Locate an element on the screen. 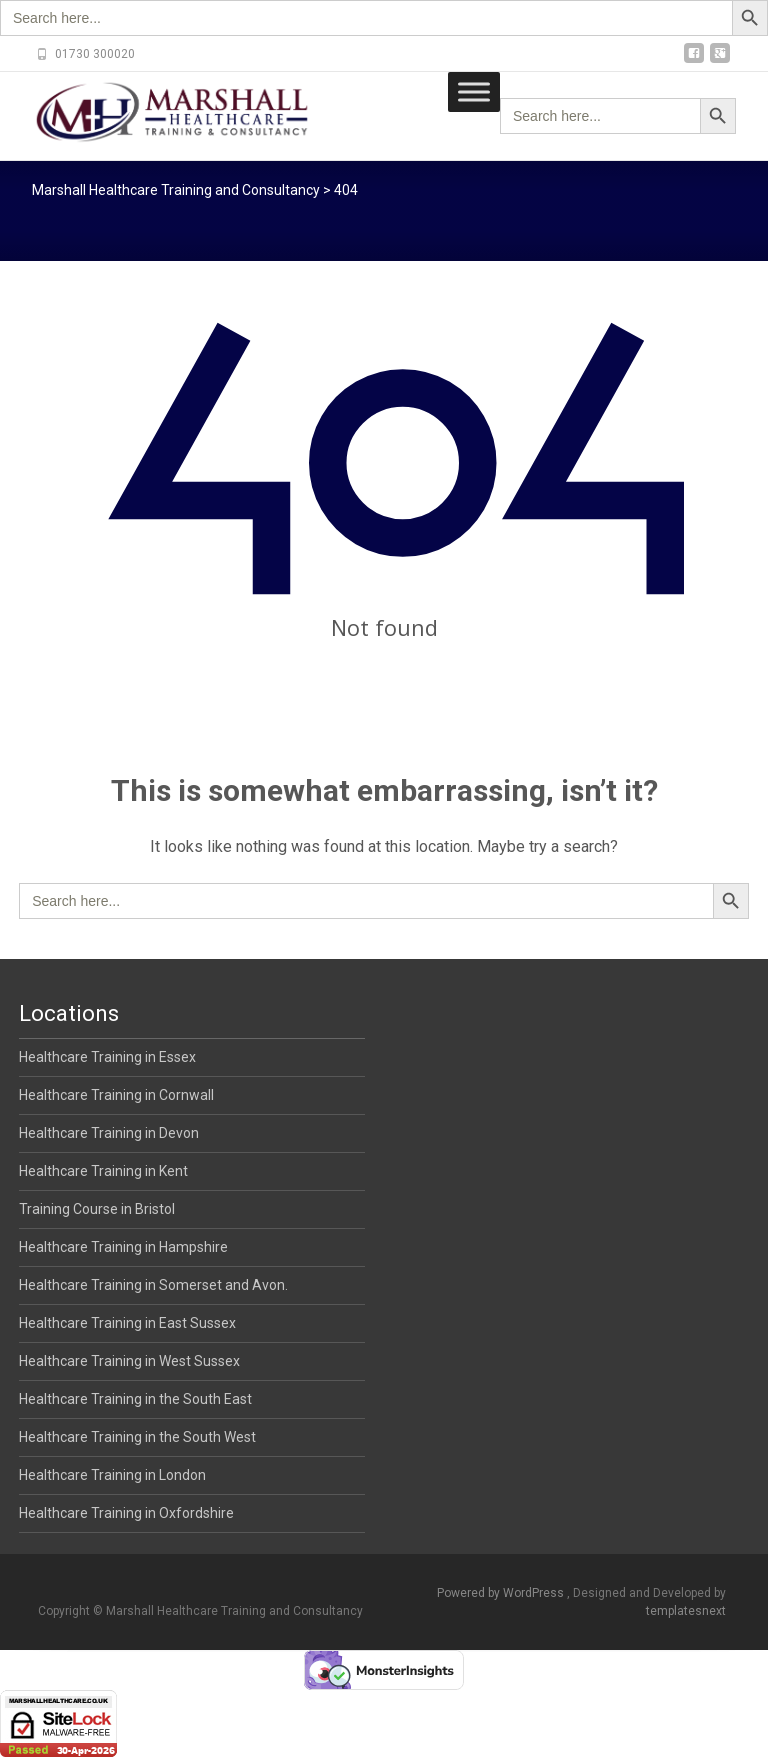  Healthcare Training in Somerset and Avon. is located at coordinates (153, 1285).